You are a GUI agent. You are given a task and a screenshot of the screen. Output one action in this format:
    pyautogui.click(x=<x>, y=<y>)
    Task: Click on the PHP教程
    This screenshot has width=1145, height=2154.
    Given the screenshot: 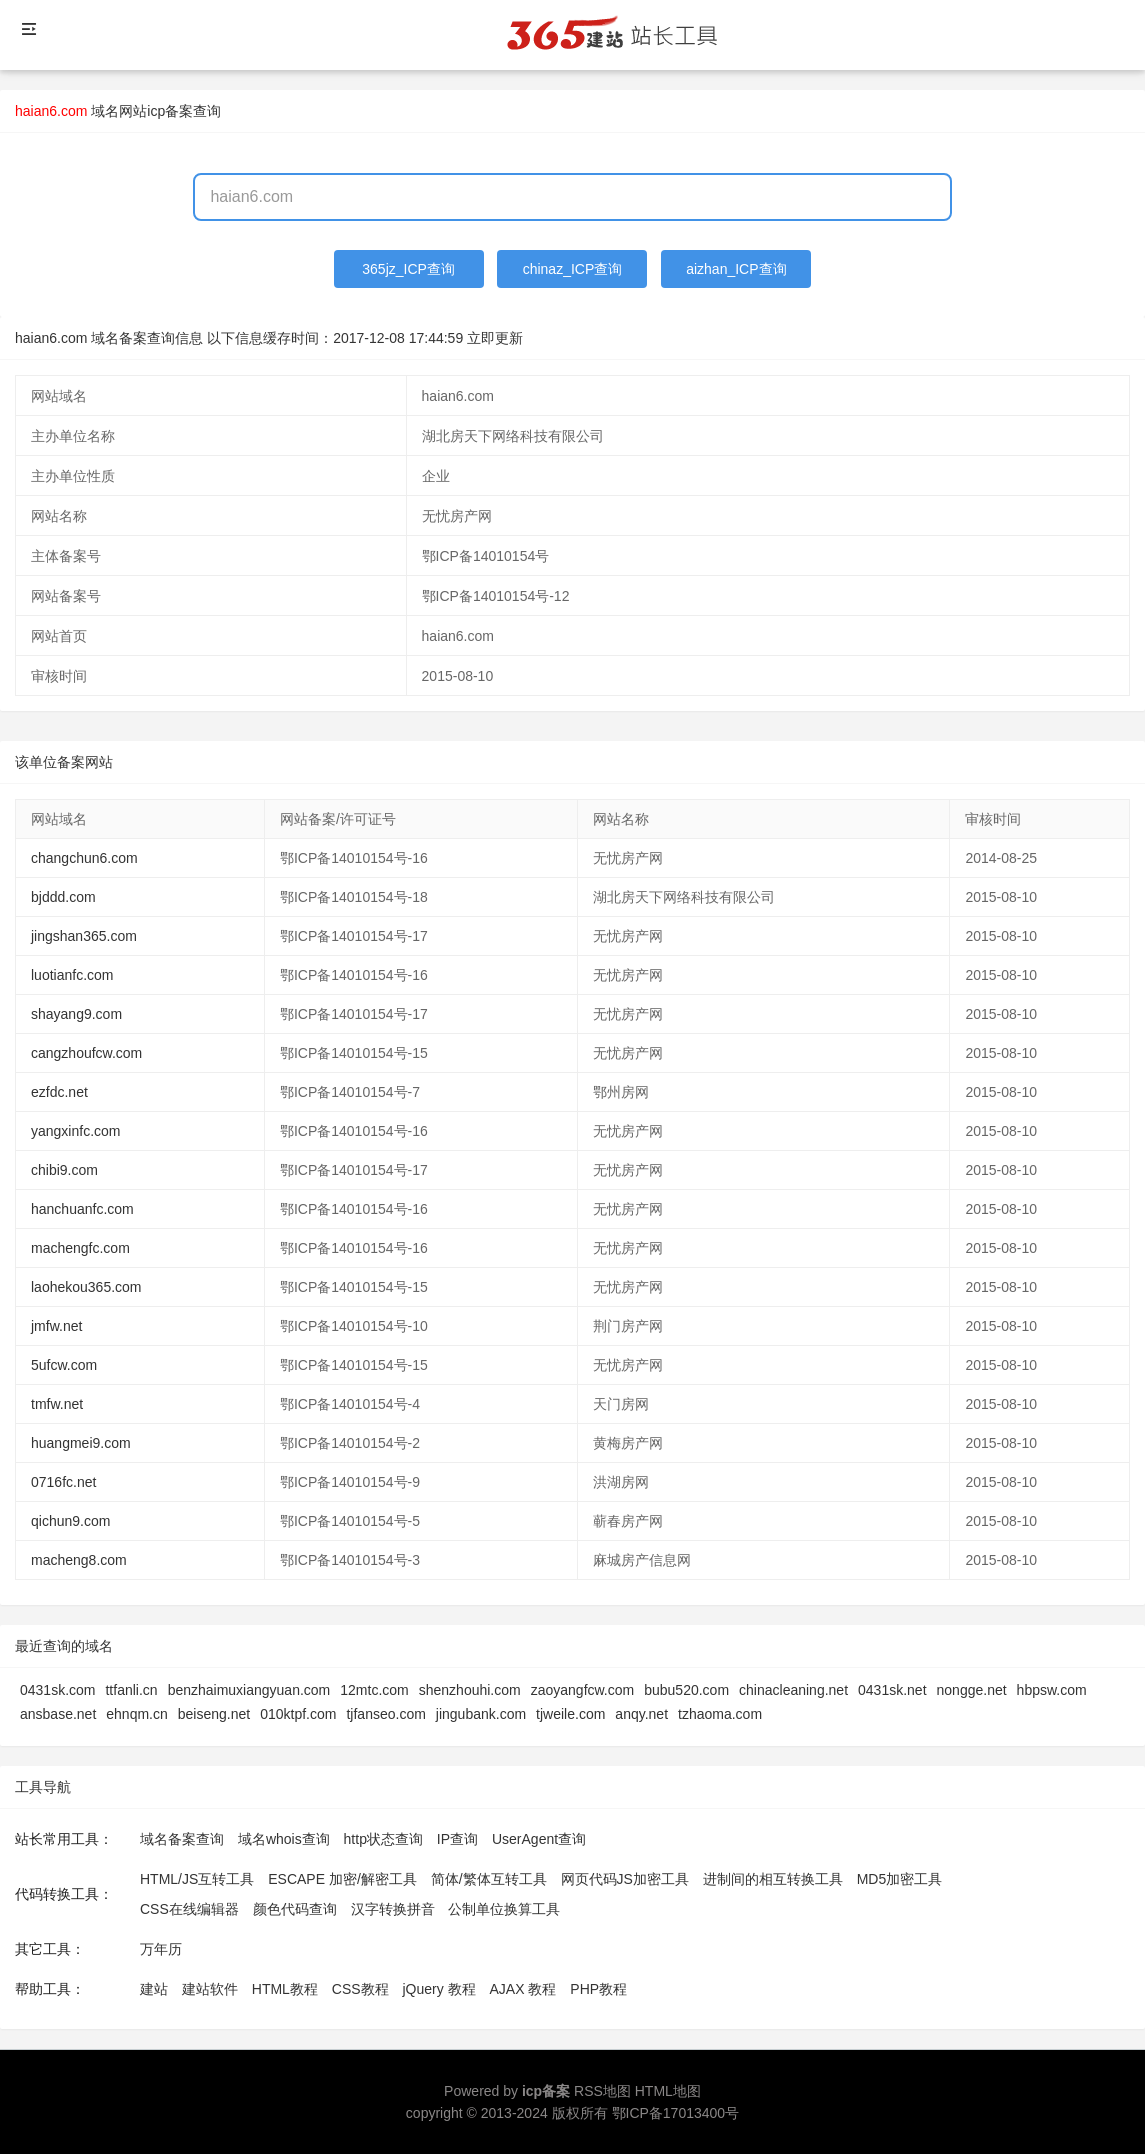 What is the action you would take?
    pyautogui.click(x=598, y=1989)
    